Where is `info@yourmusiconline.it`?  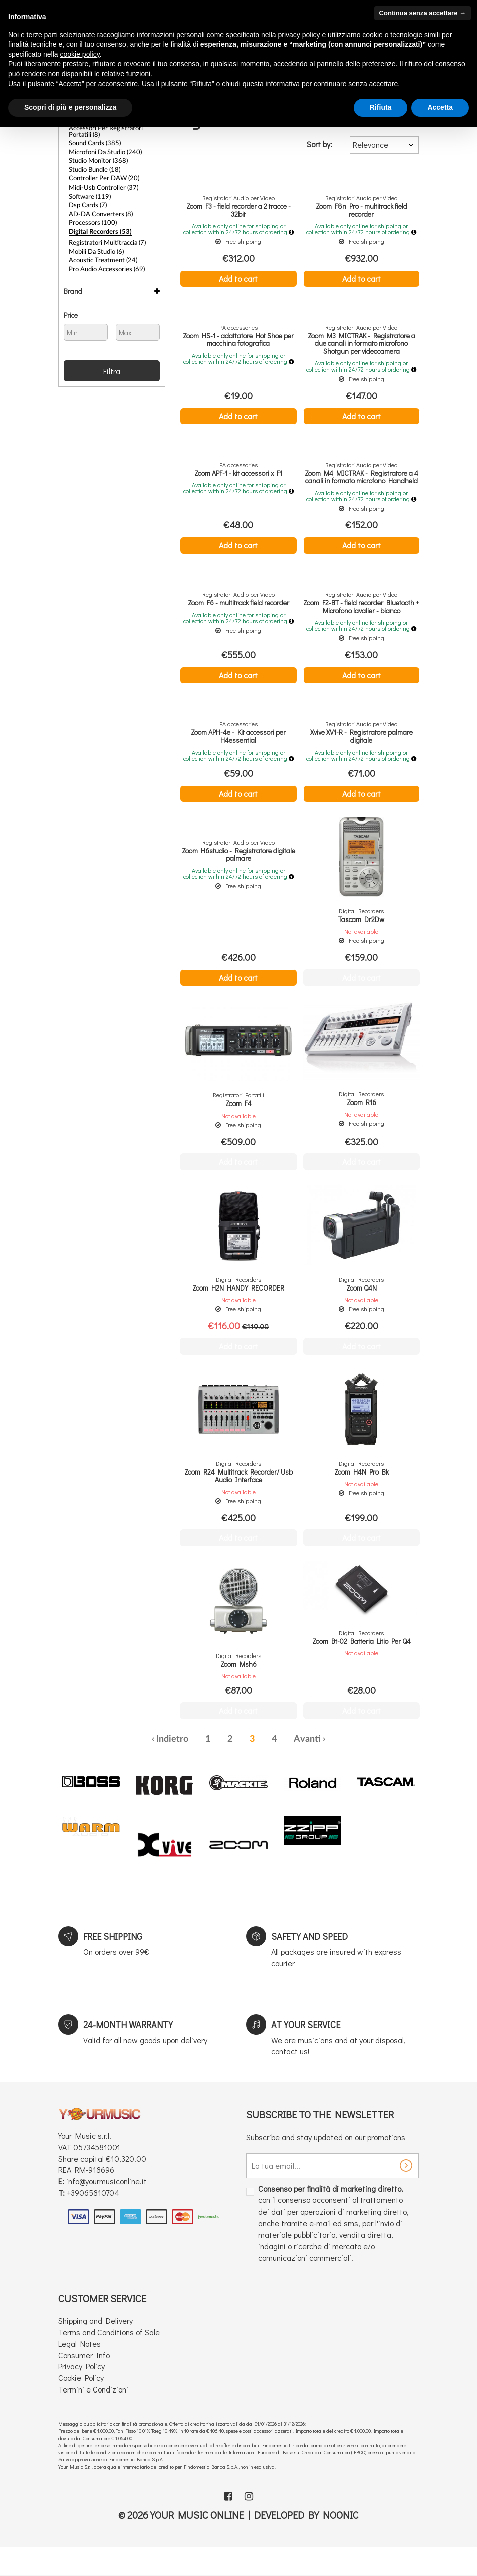 info@yourmusiconline.it is located at coordinates (106, 2195).